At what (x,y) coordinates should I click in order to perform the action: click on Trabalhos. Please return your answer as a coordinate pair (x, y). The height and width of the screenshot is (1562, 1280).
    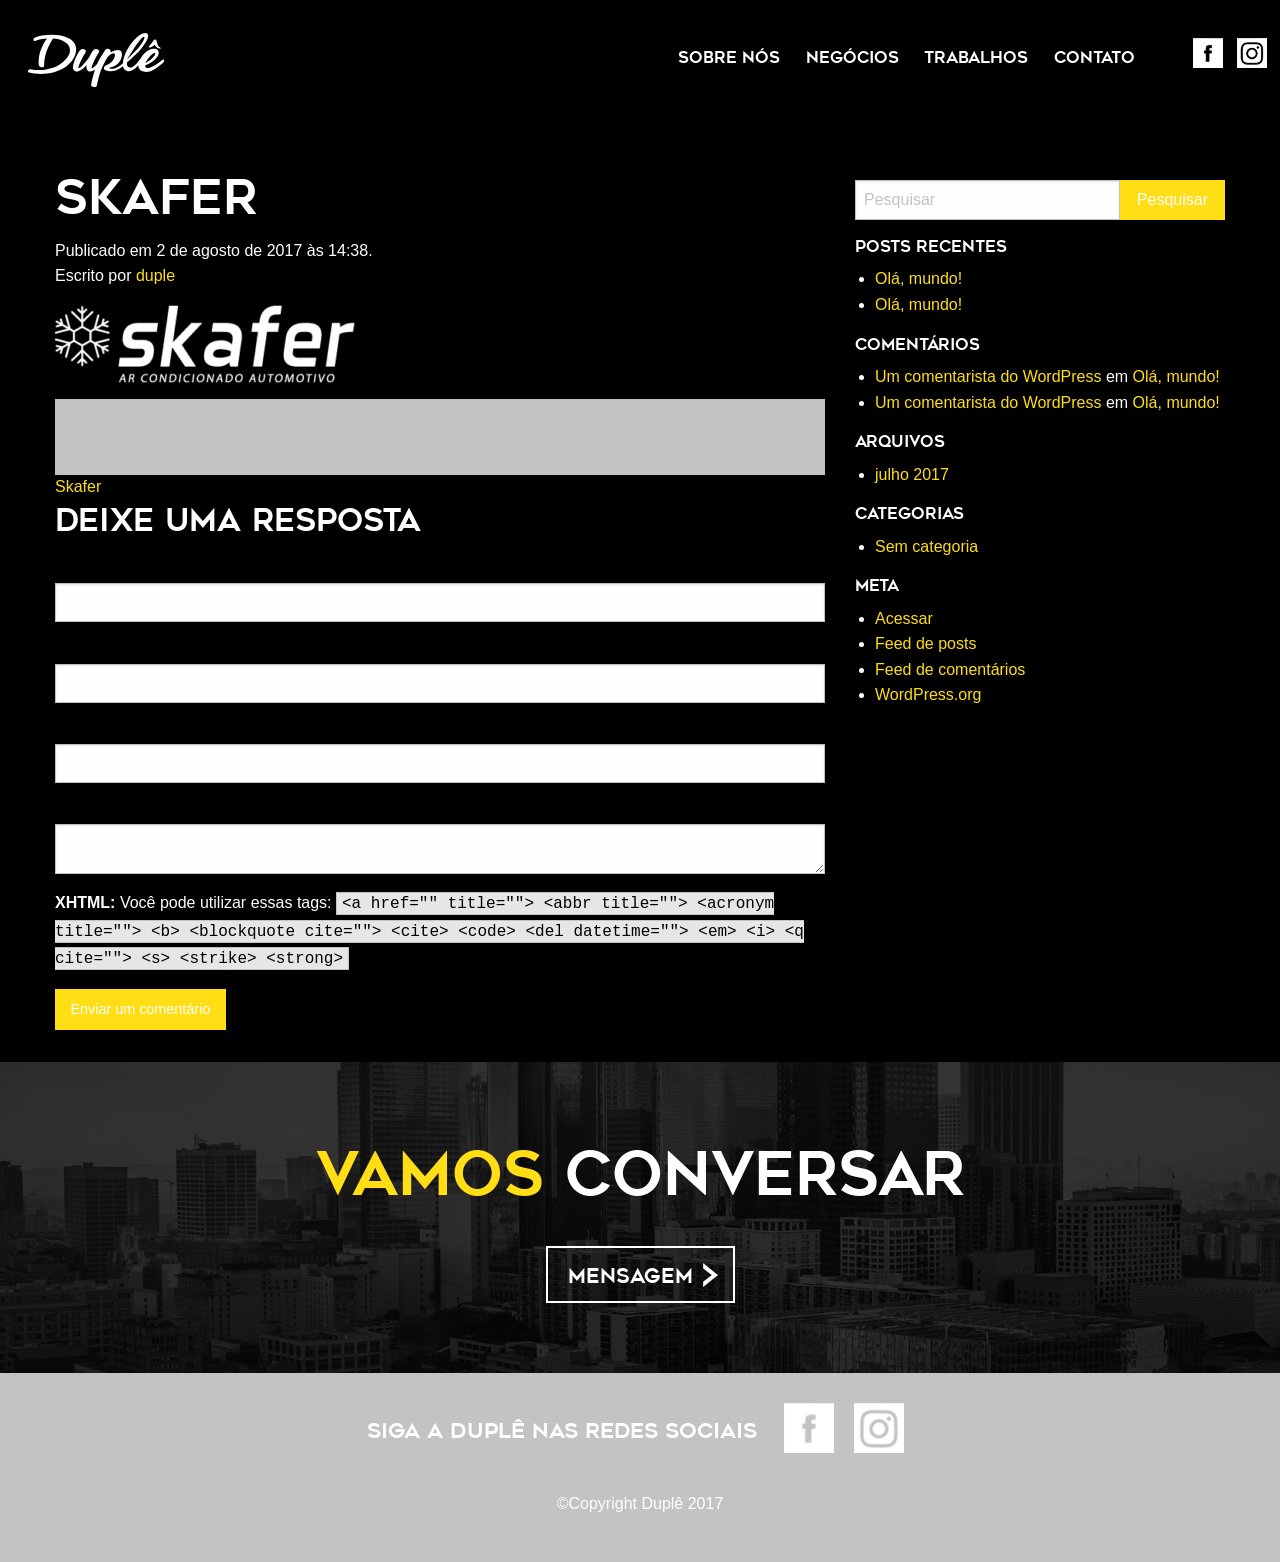
    Looking at the image, I should click on (976, 57).